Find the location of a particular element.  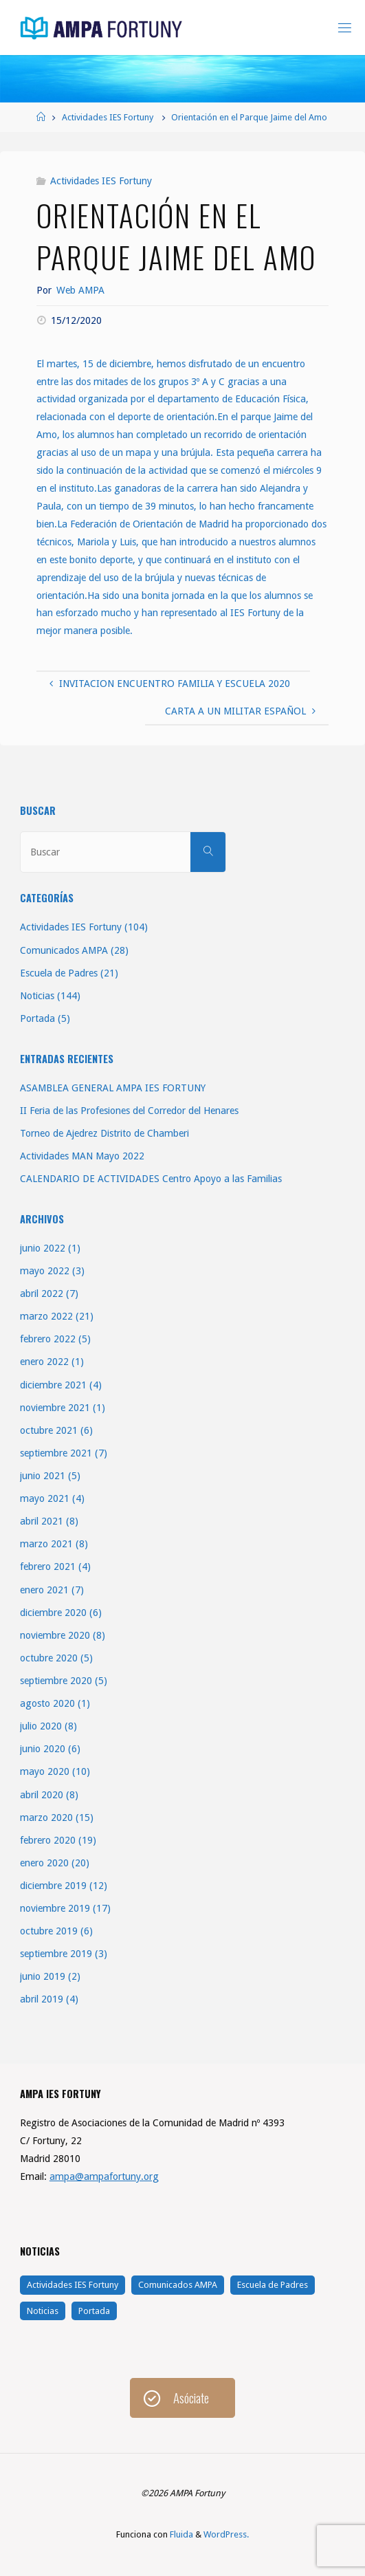

mayo 2020 is located at coordinates (44, 1771).